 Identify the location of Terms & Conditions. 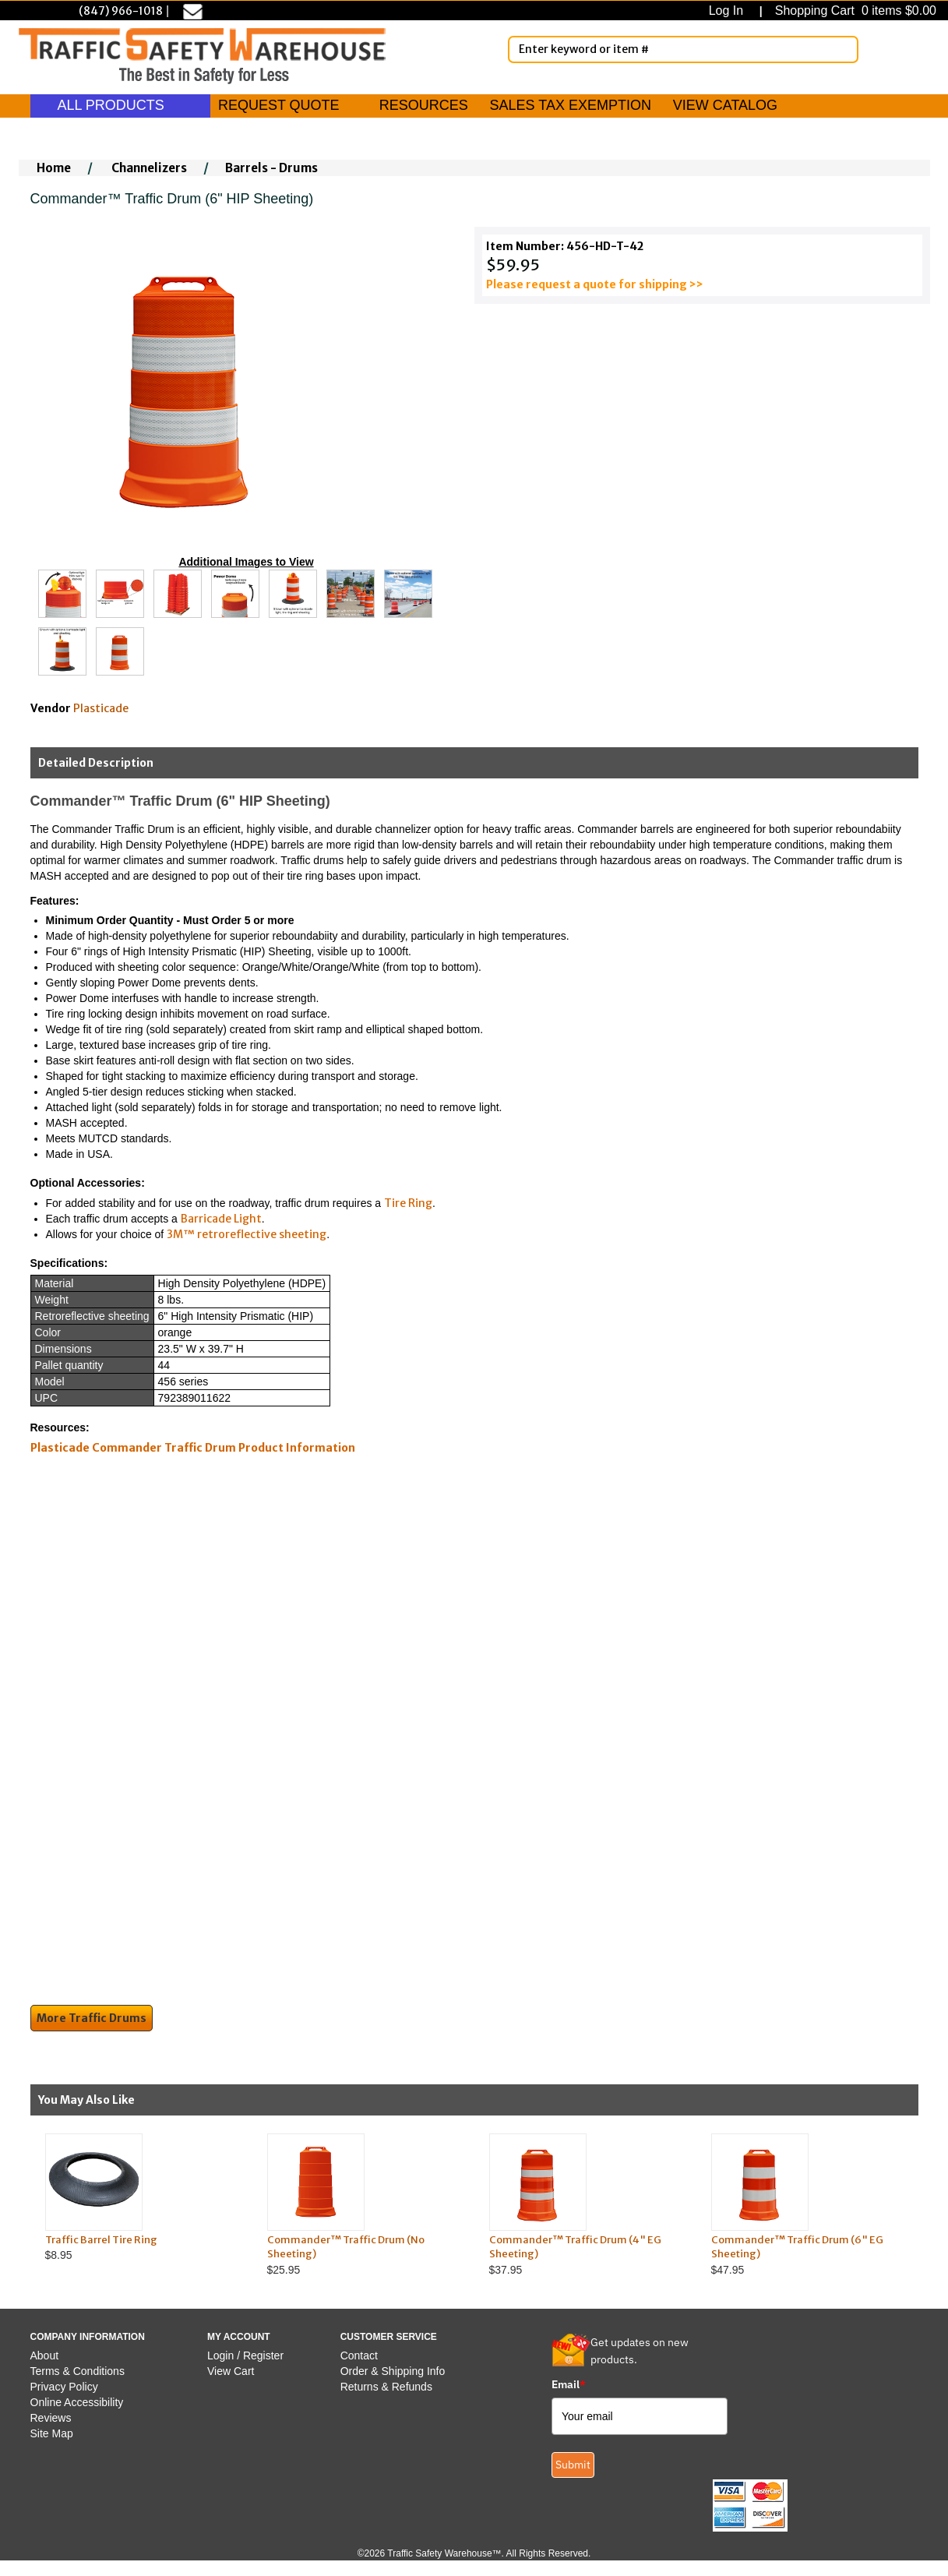
(77, 2371).